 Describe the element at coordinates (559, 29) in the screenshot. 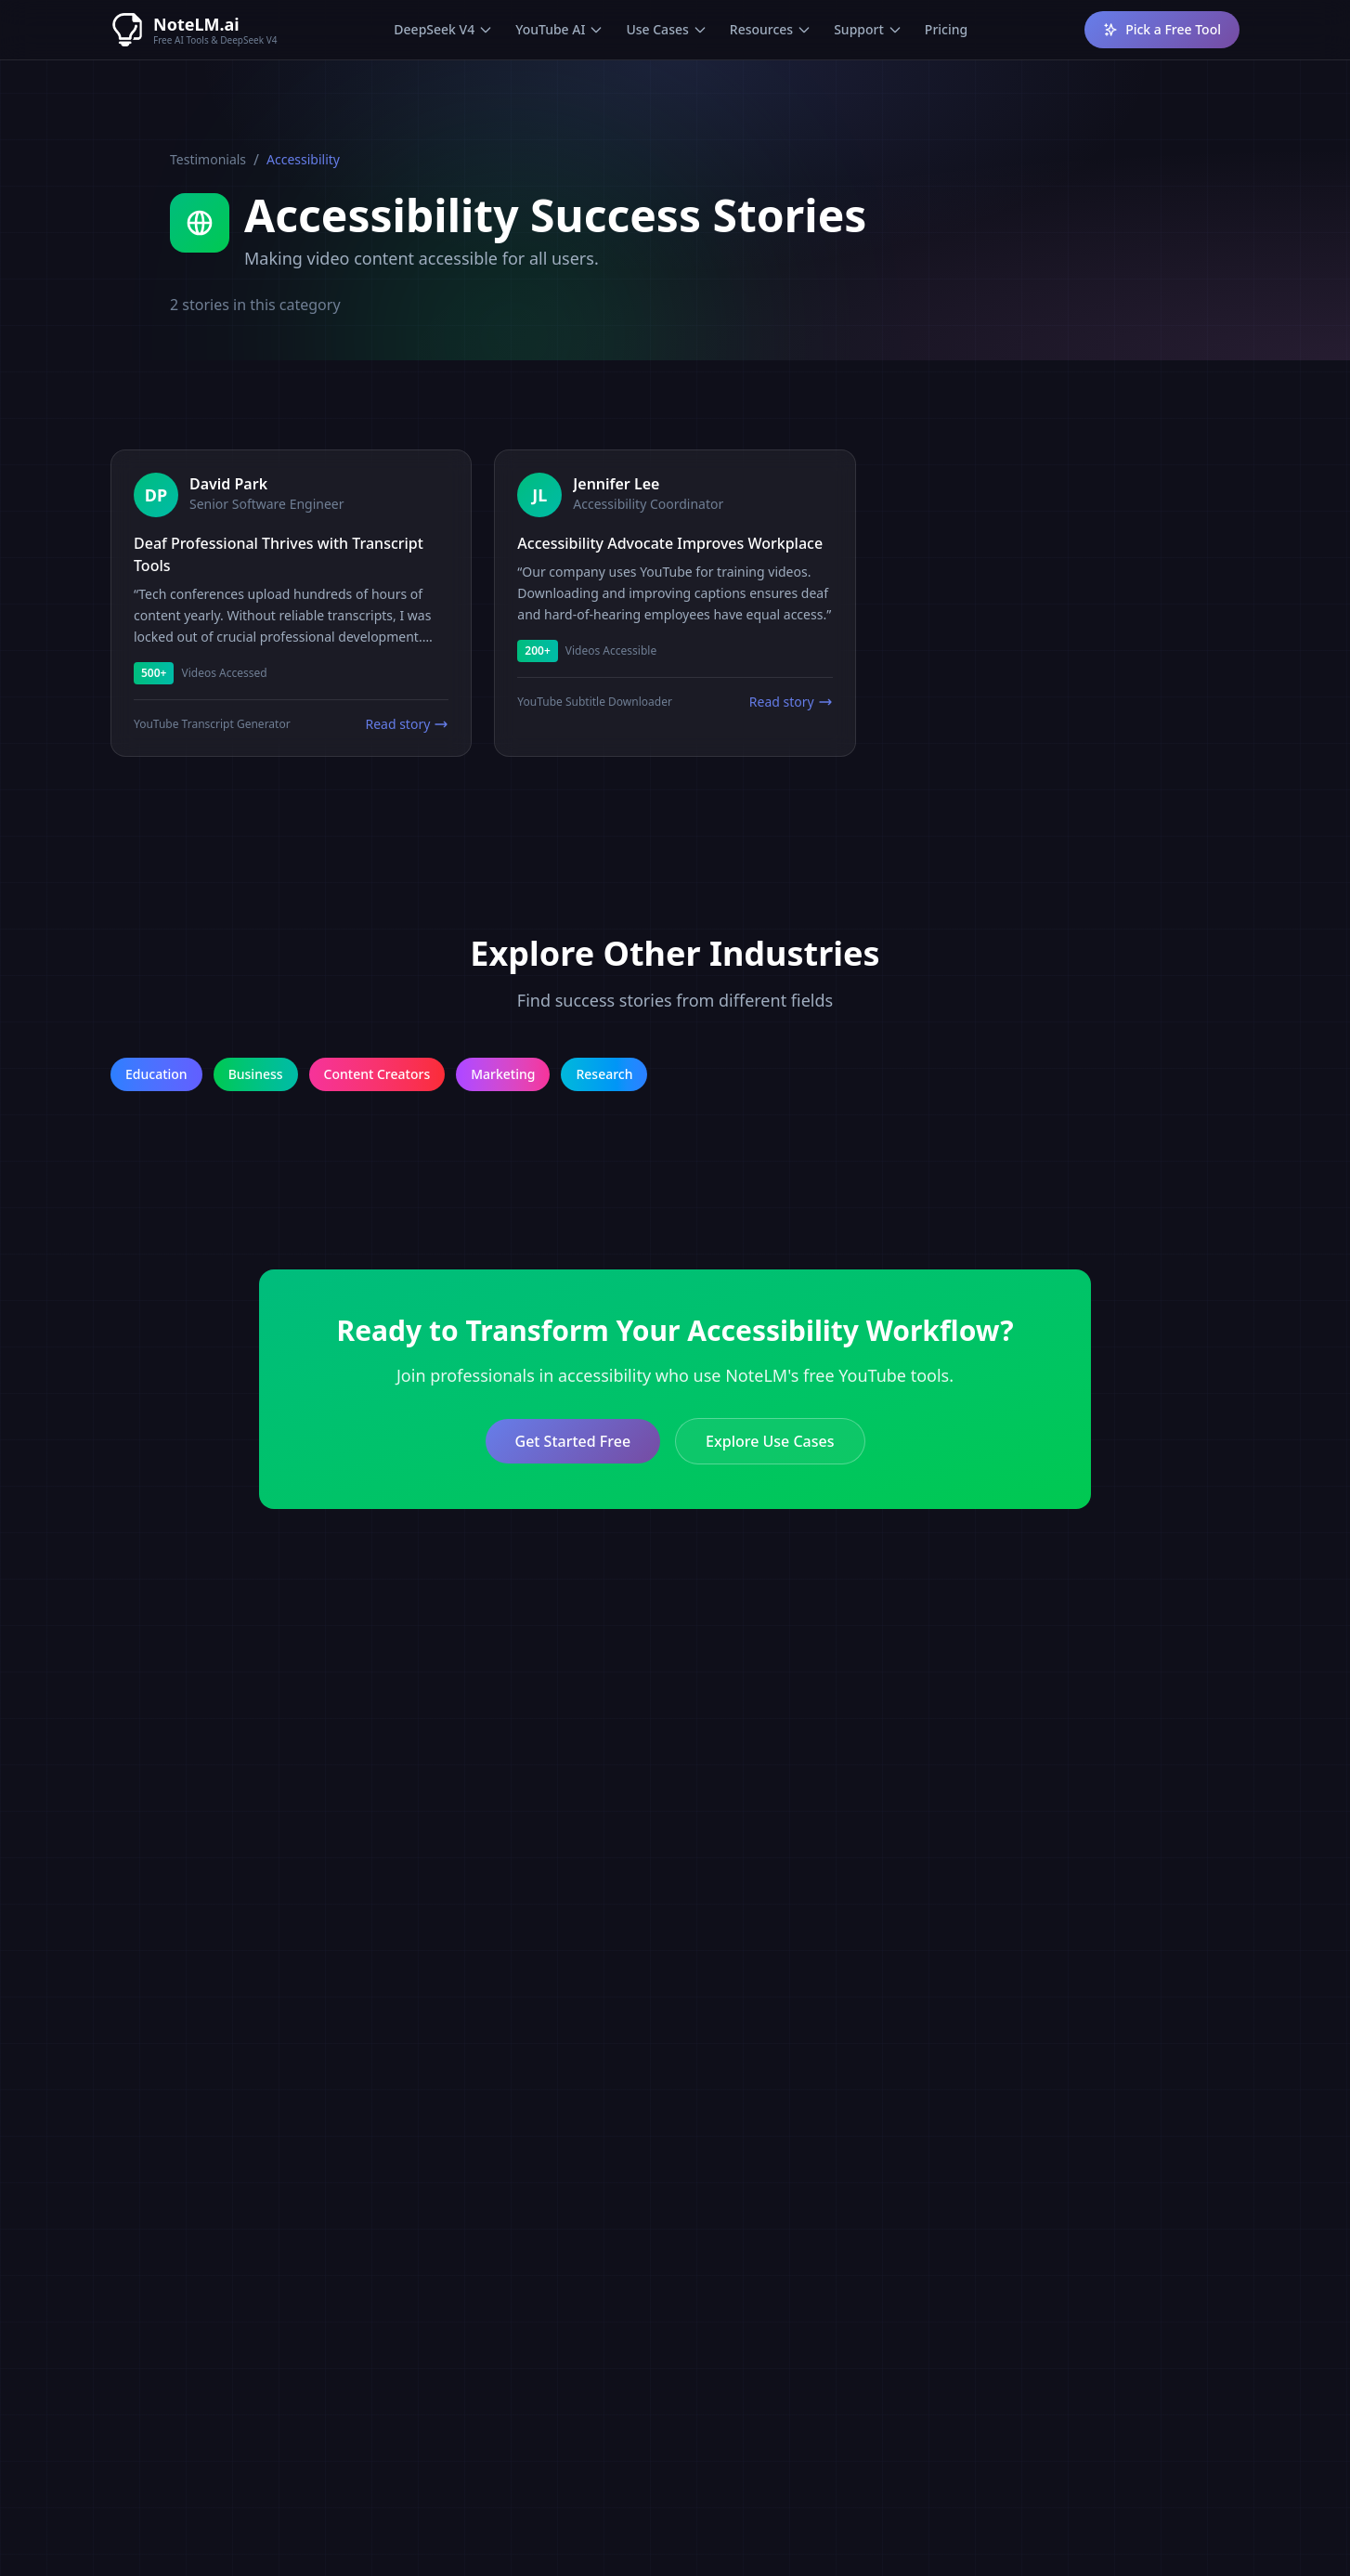

I see `YouTube AI` at that location.